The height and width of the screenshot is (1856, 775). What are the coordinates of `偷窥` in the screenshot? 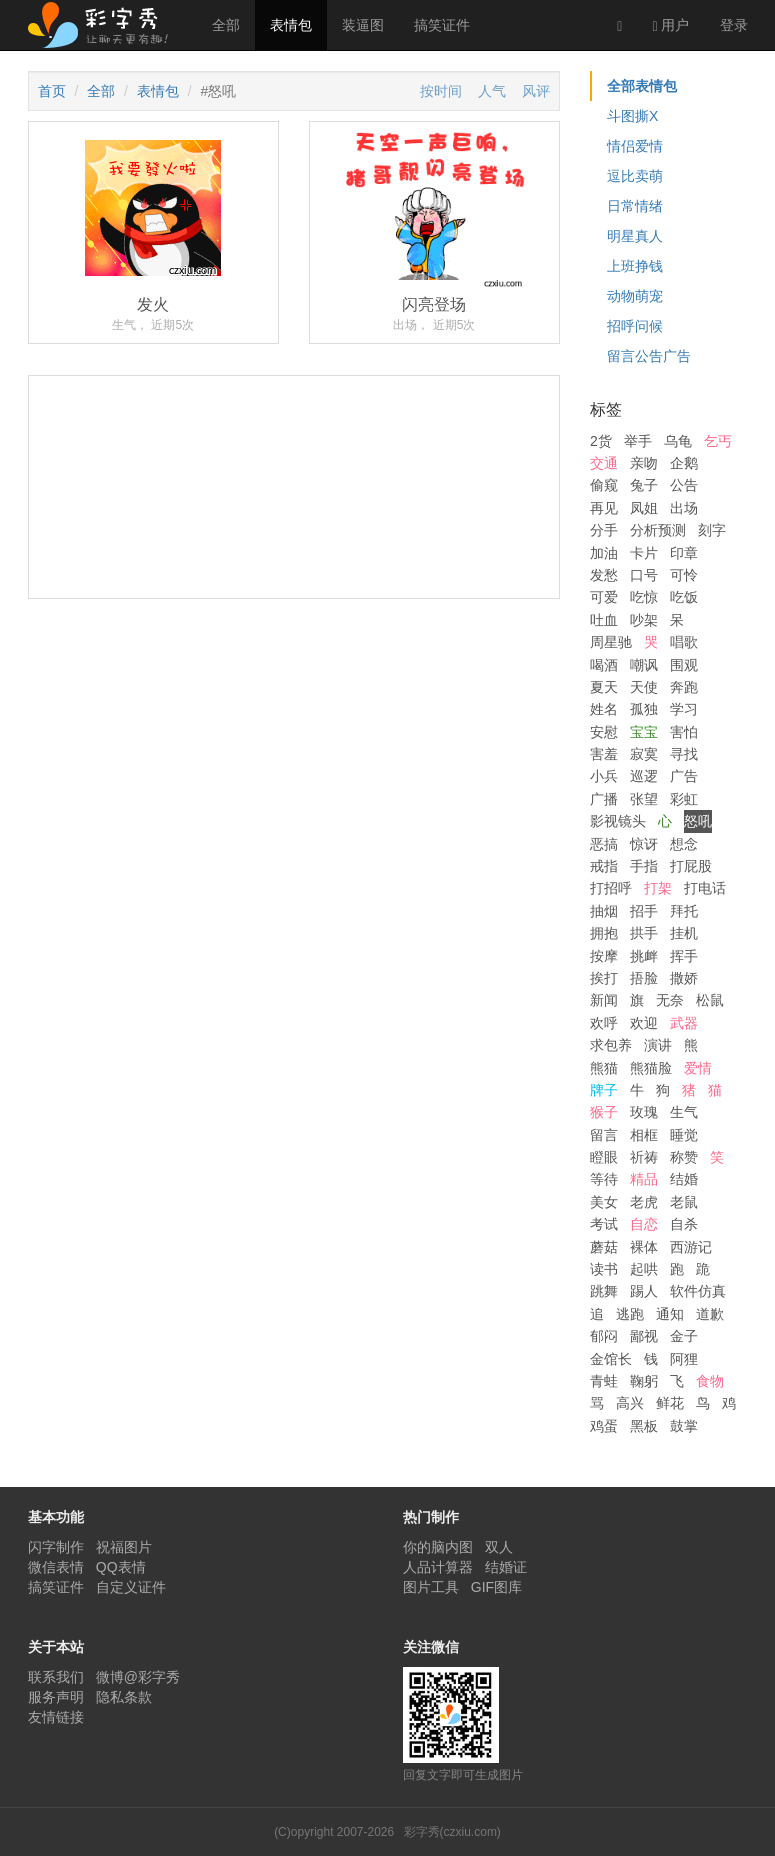 It's located at (604, 485).